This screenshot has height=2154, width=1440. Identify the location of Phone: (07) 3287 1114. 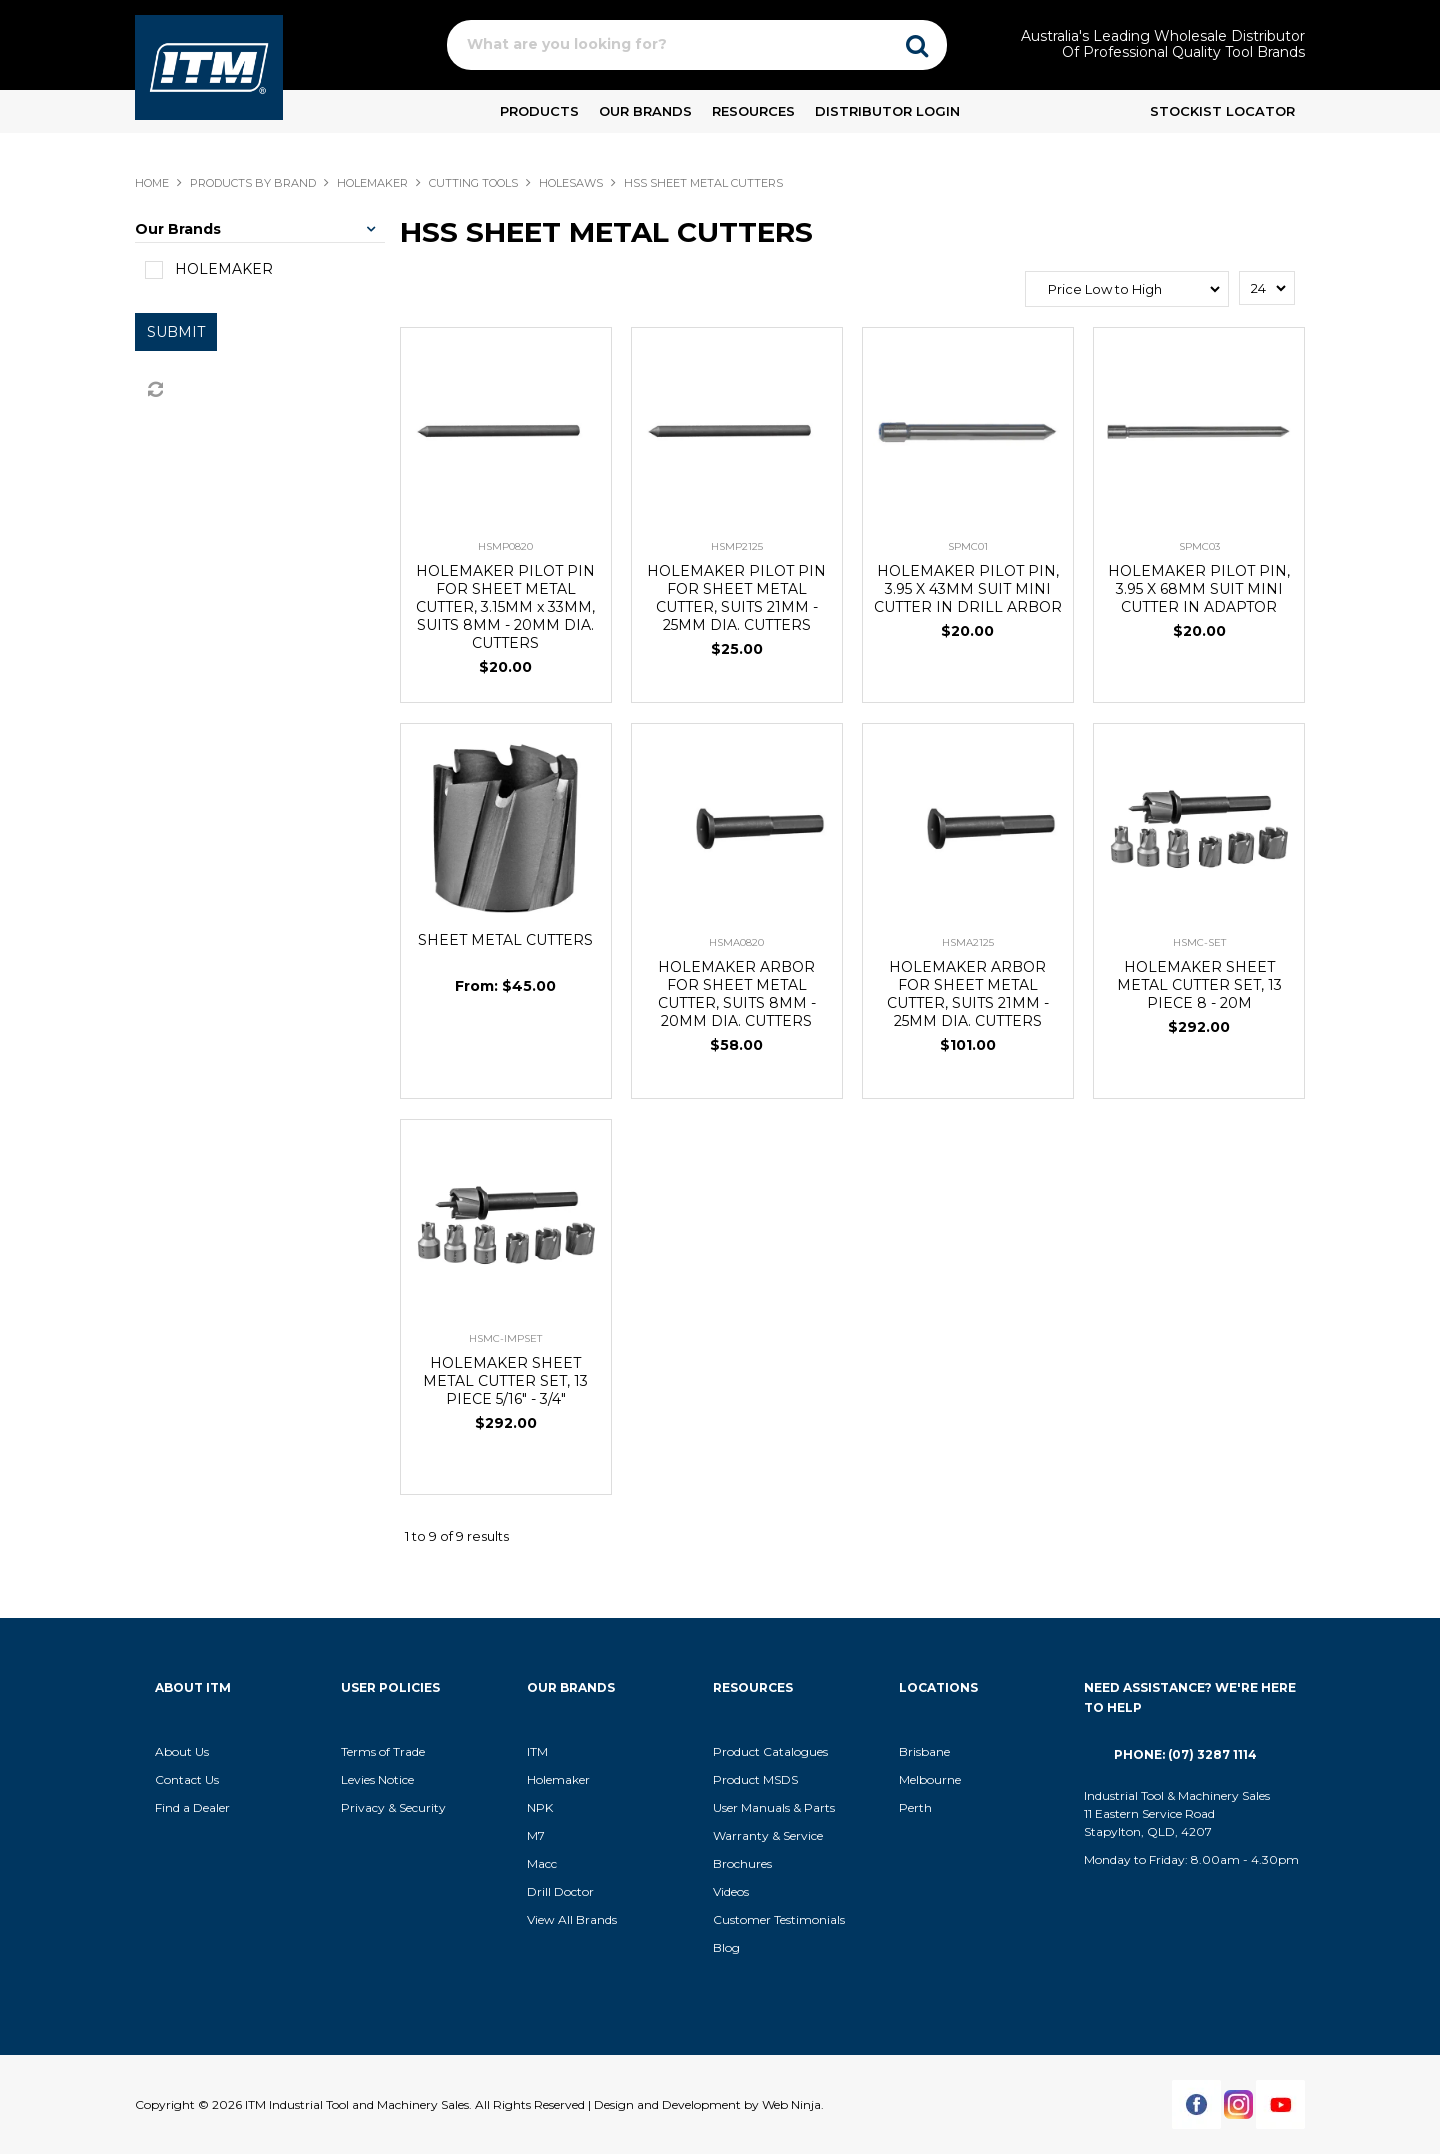
(1185, 1754).